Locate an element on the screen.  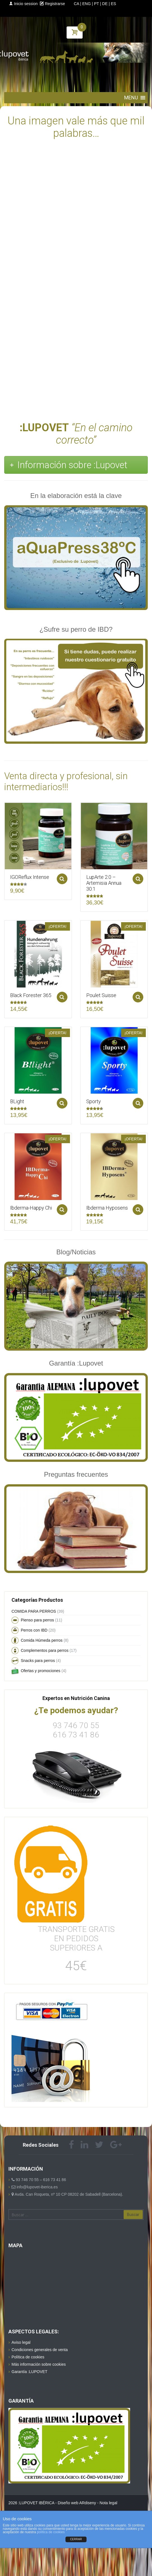
Condiciones generales de venta is located at coordinates (40, 2349).